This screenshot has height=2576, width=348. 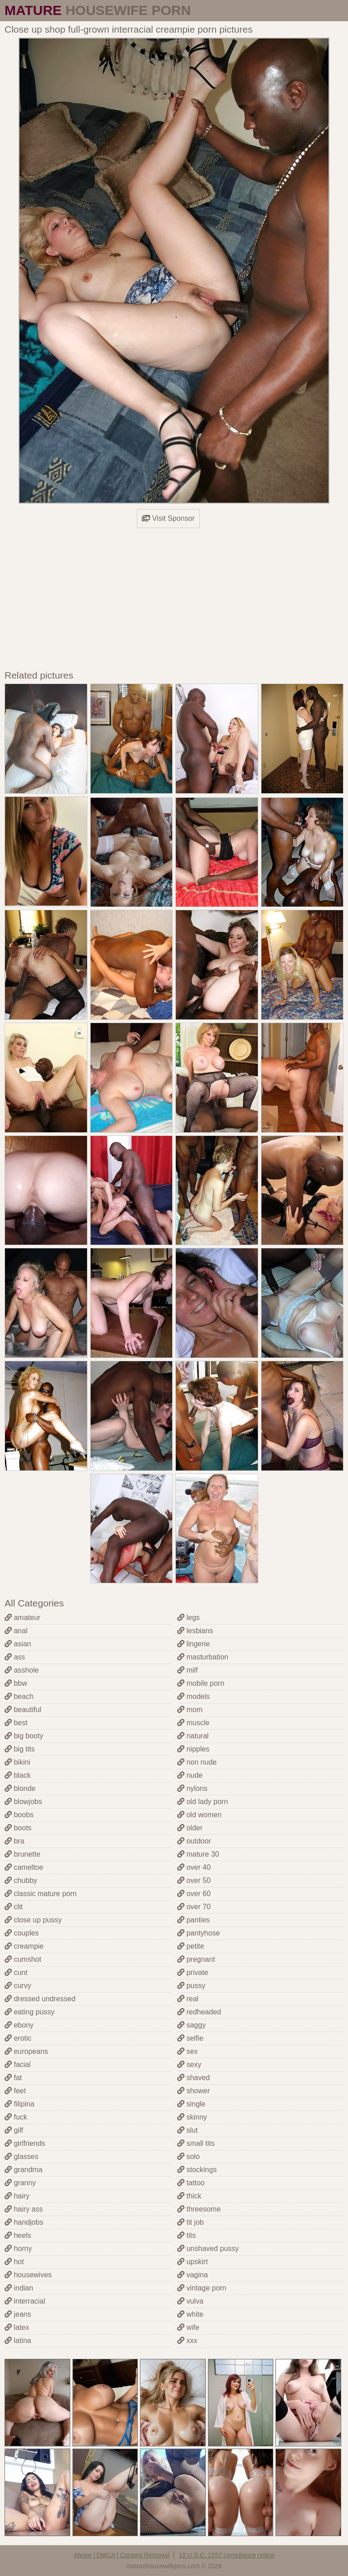 I want to click on thick, so click(x=189, y=2196).